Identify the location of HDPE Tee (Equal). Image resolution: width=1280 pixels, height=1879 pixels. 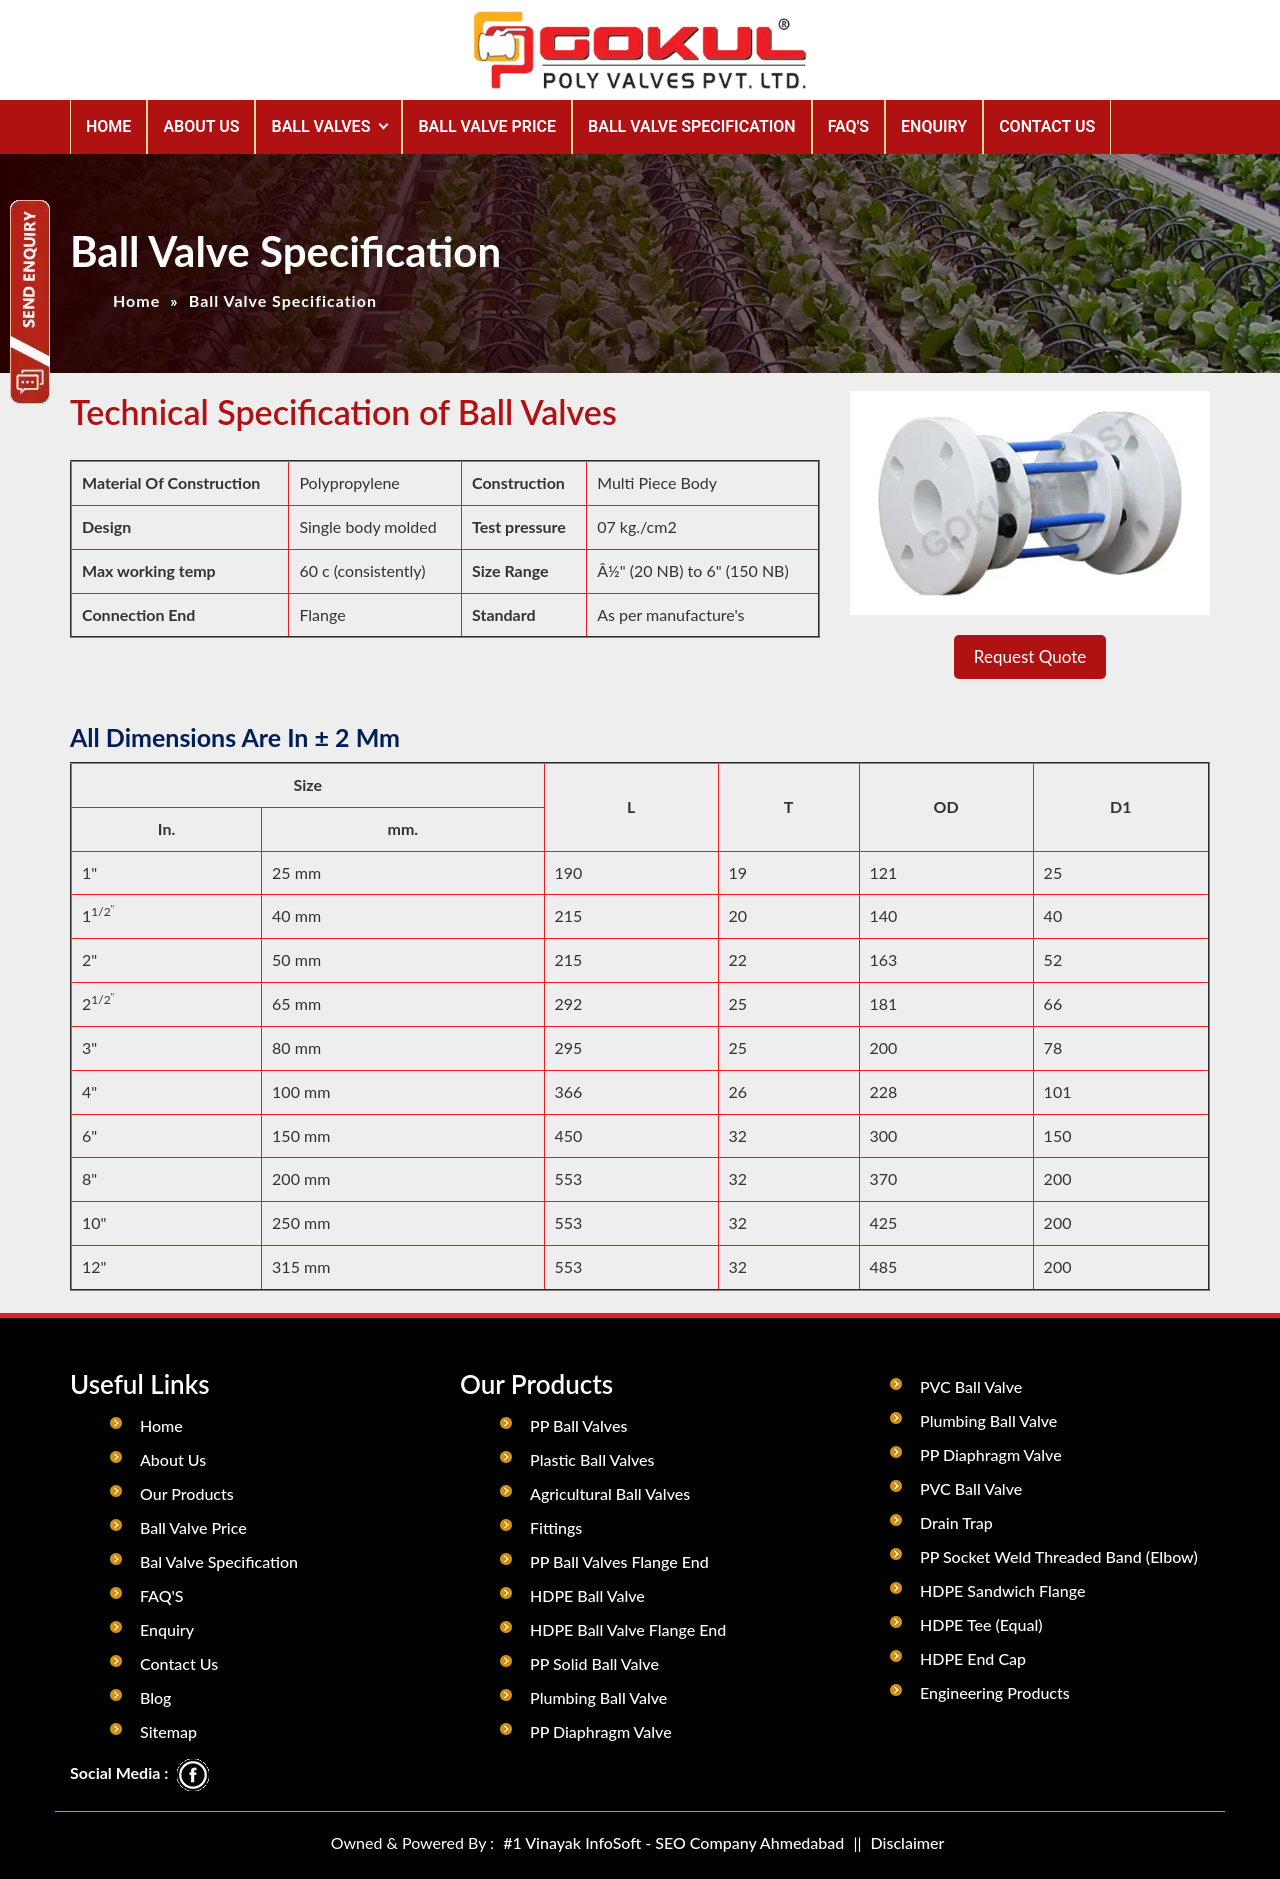
(981, 1624).